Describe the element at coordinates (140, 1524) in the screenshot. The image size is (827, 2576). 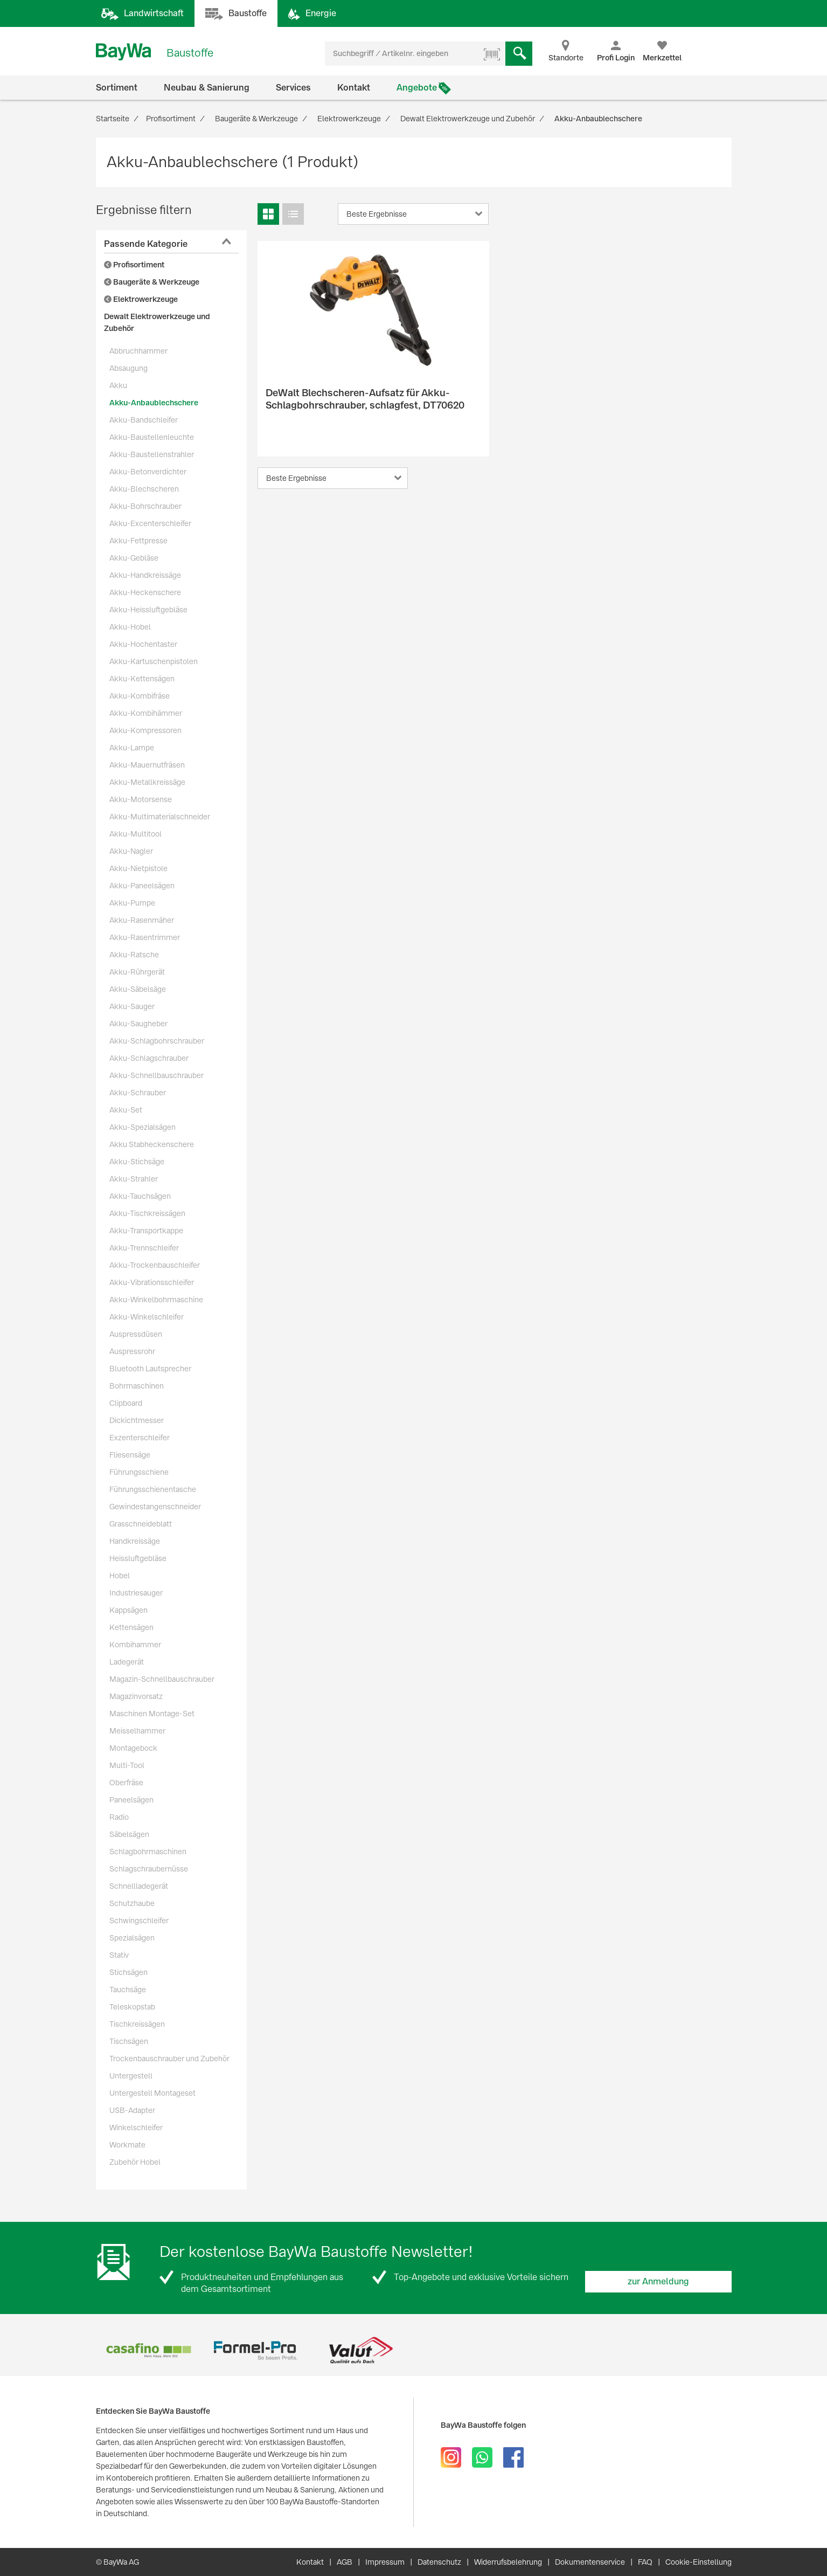
I see `Grasschneideblatt` at that location.